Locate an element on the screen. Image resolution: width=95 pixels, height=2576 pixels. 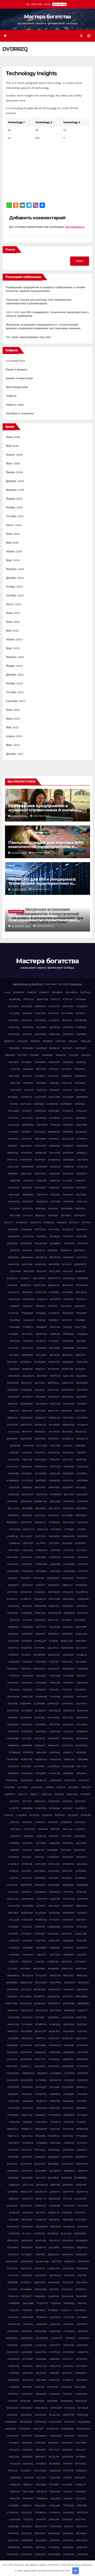
KJ08V73F is located at coordinates (55, 1899).